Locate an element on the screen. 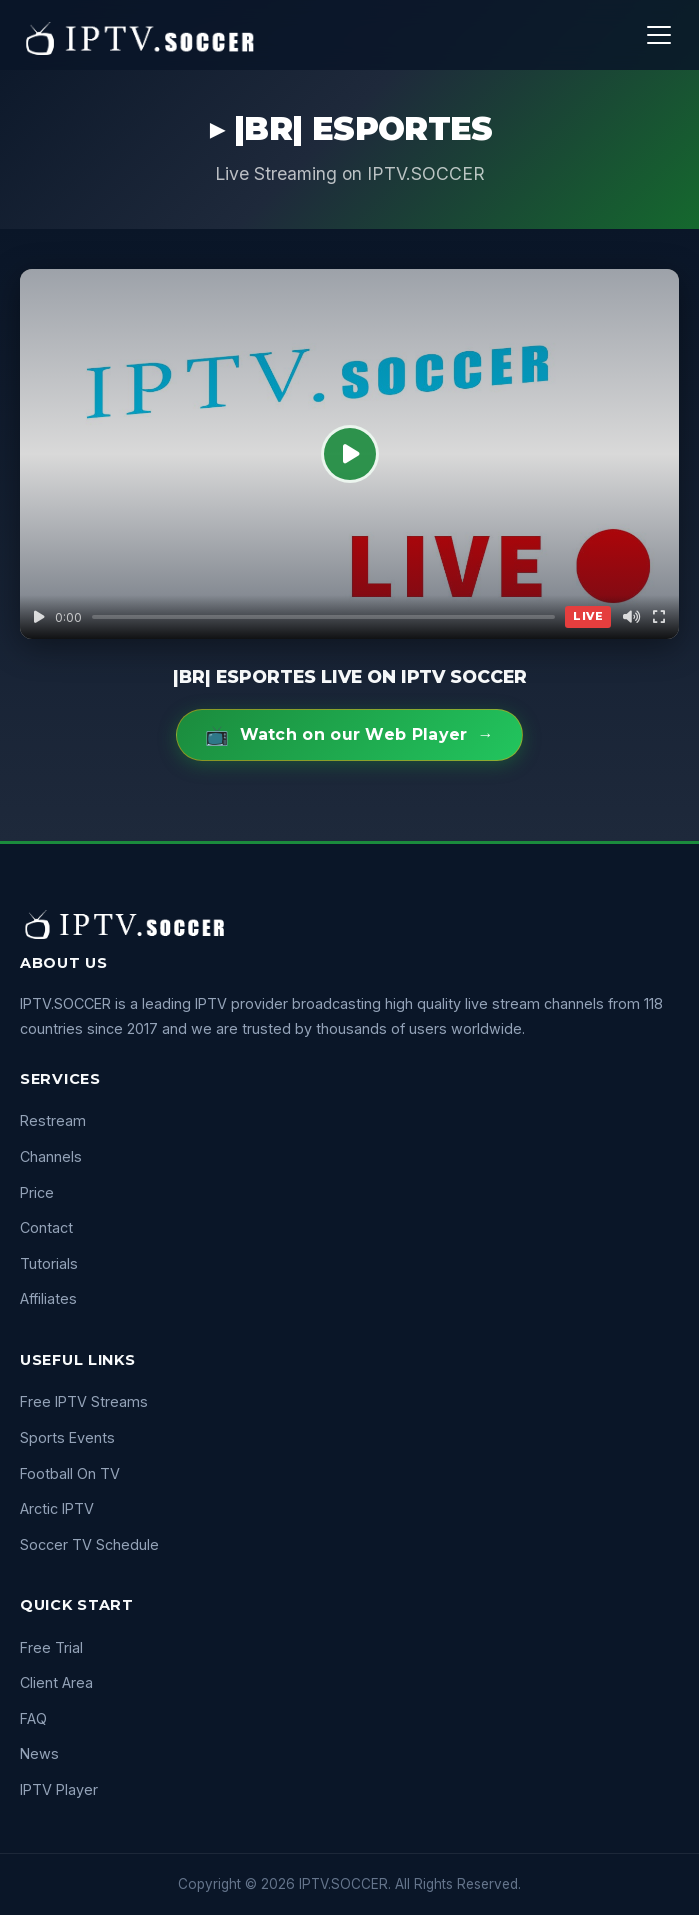  FAQ is located at coordinates (33, 1718).